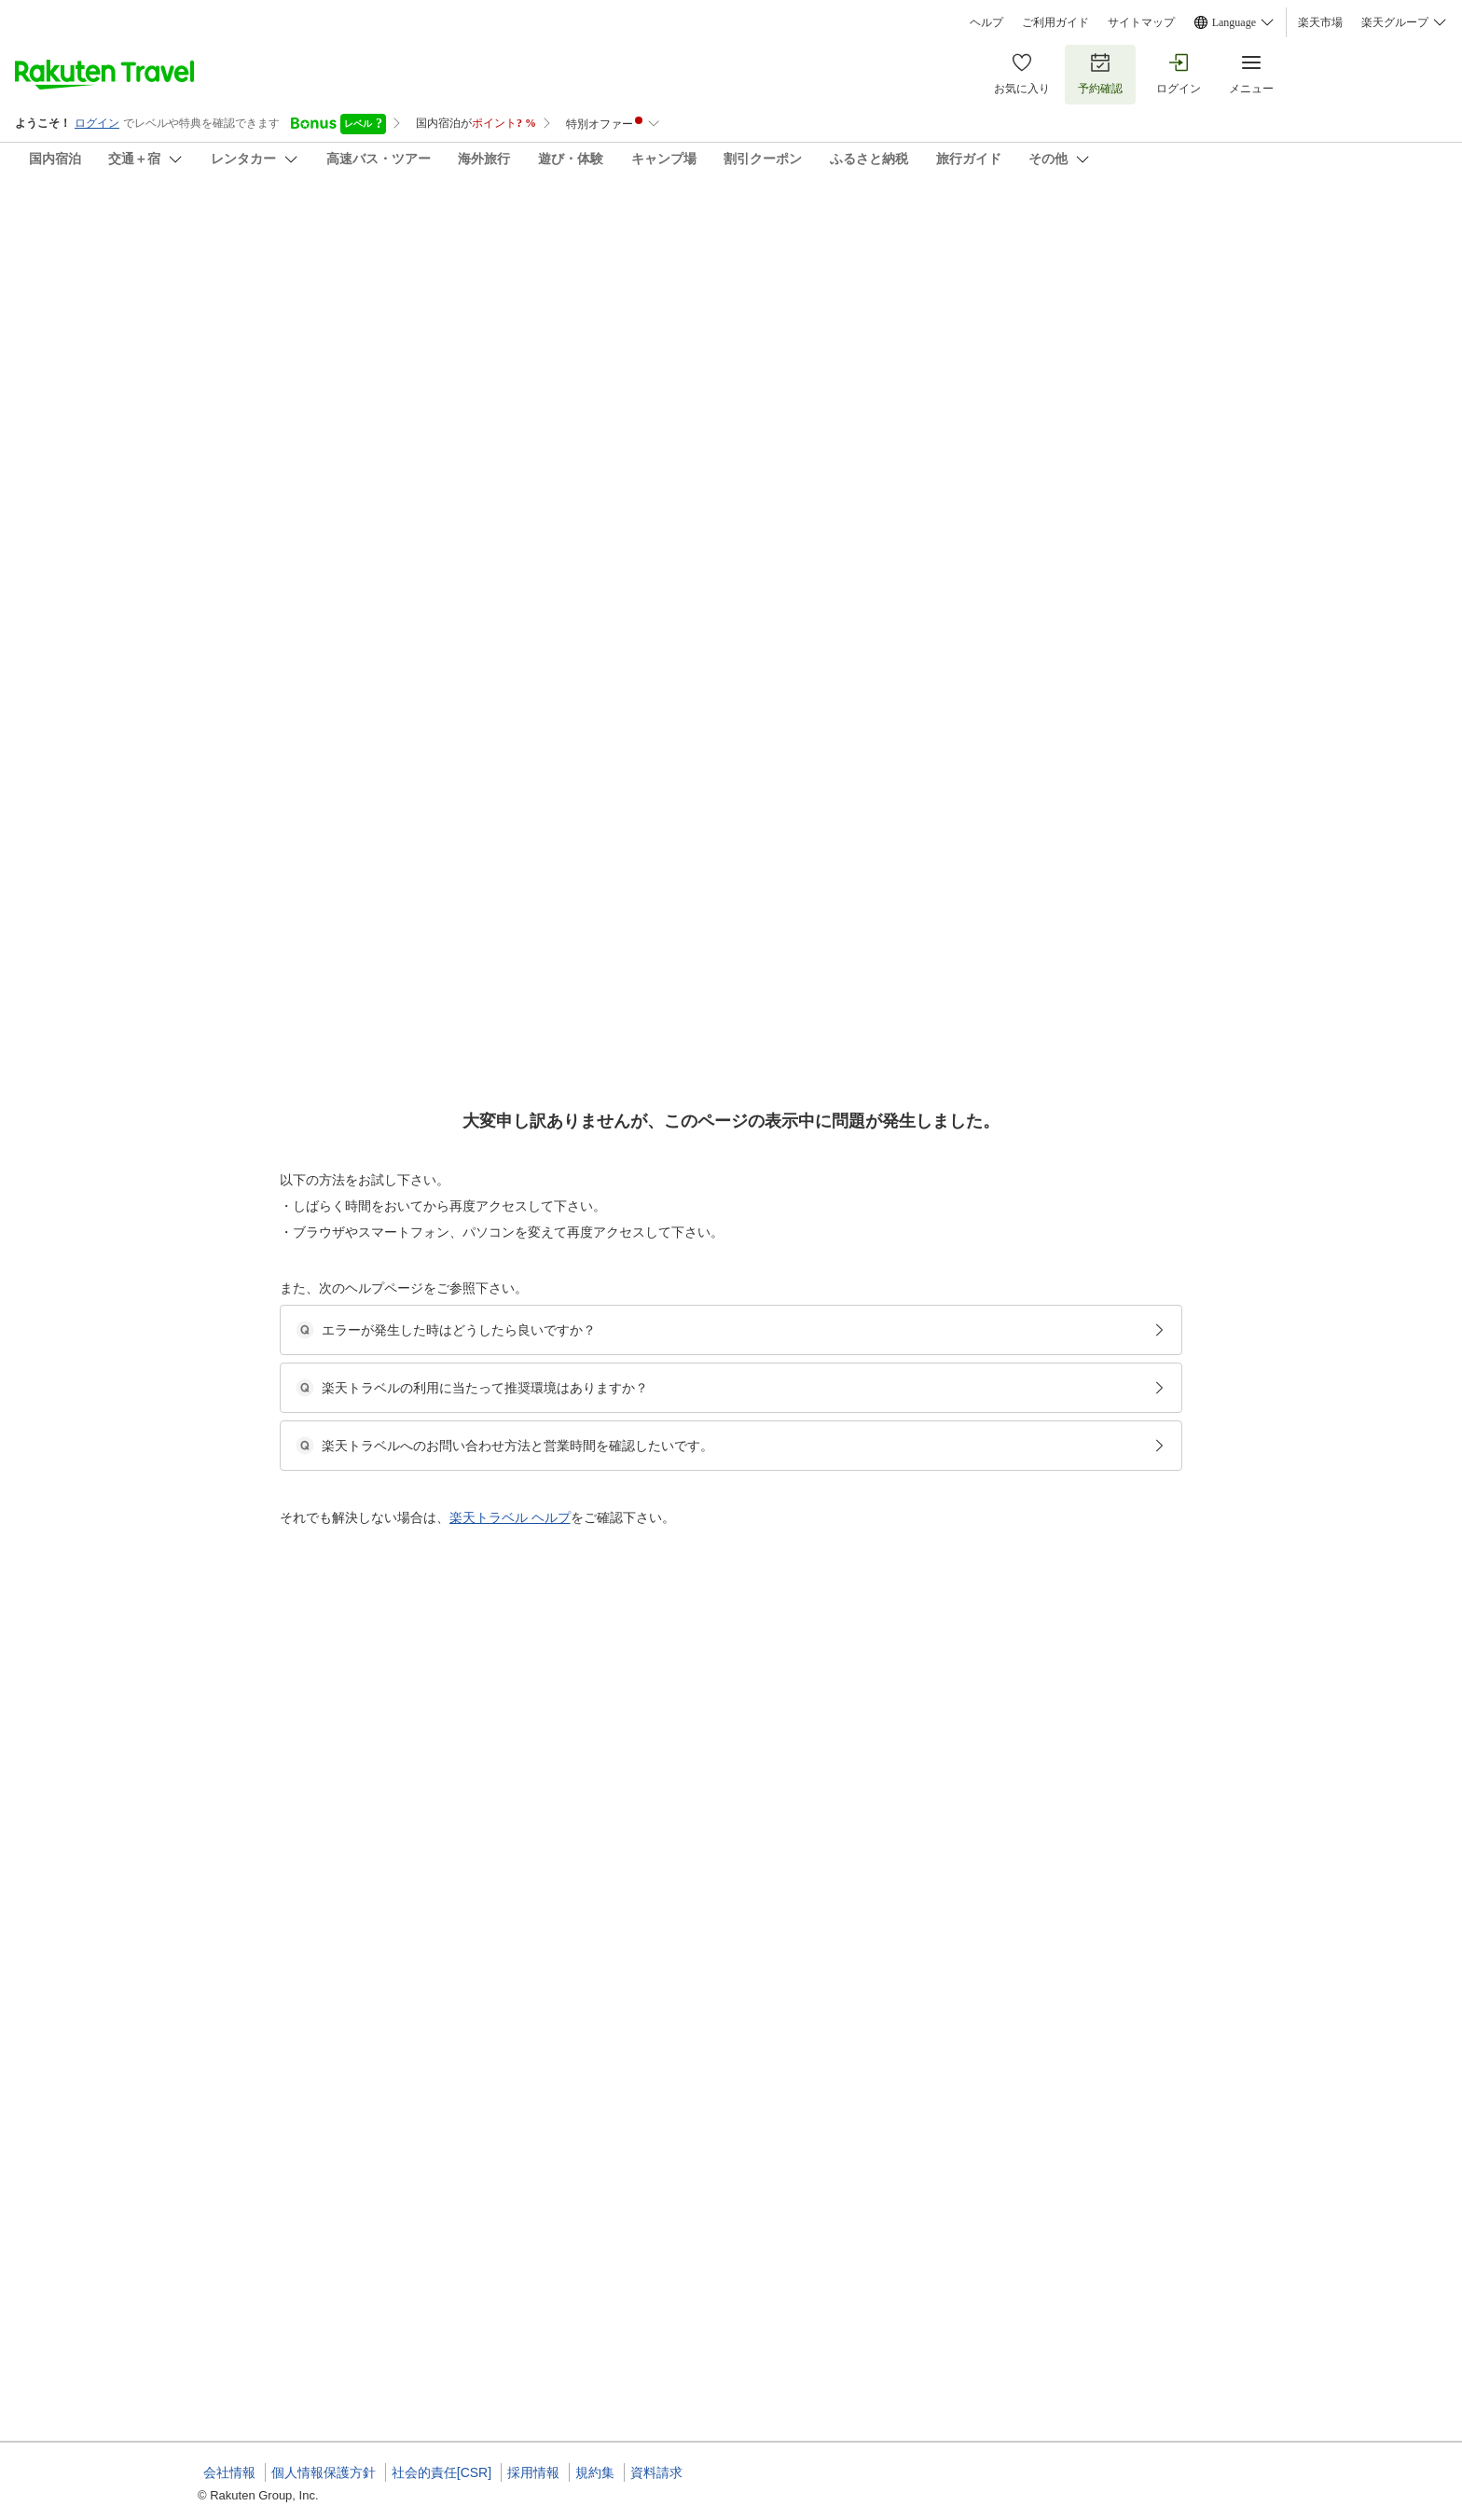 This screenshot has width=1462, height=2520. Describe the element at coordinates (806, 332) in the screenshot. I see `(8)` at that location.